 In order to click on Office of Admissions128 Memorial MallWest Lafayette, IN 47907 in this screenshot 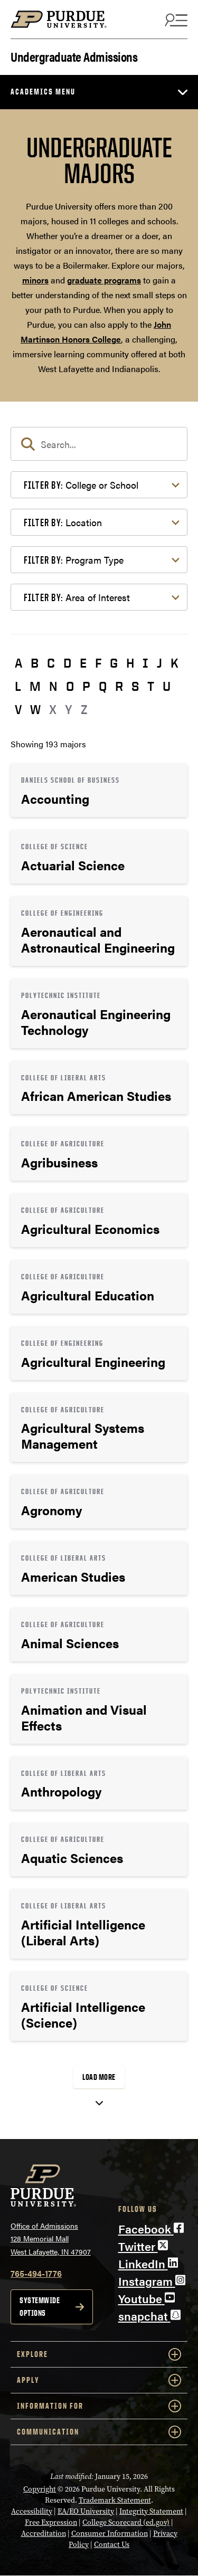, I will do `click(51, 2238)`.